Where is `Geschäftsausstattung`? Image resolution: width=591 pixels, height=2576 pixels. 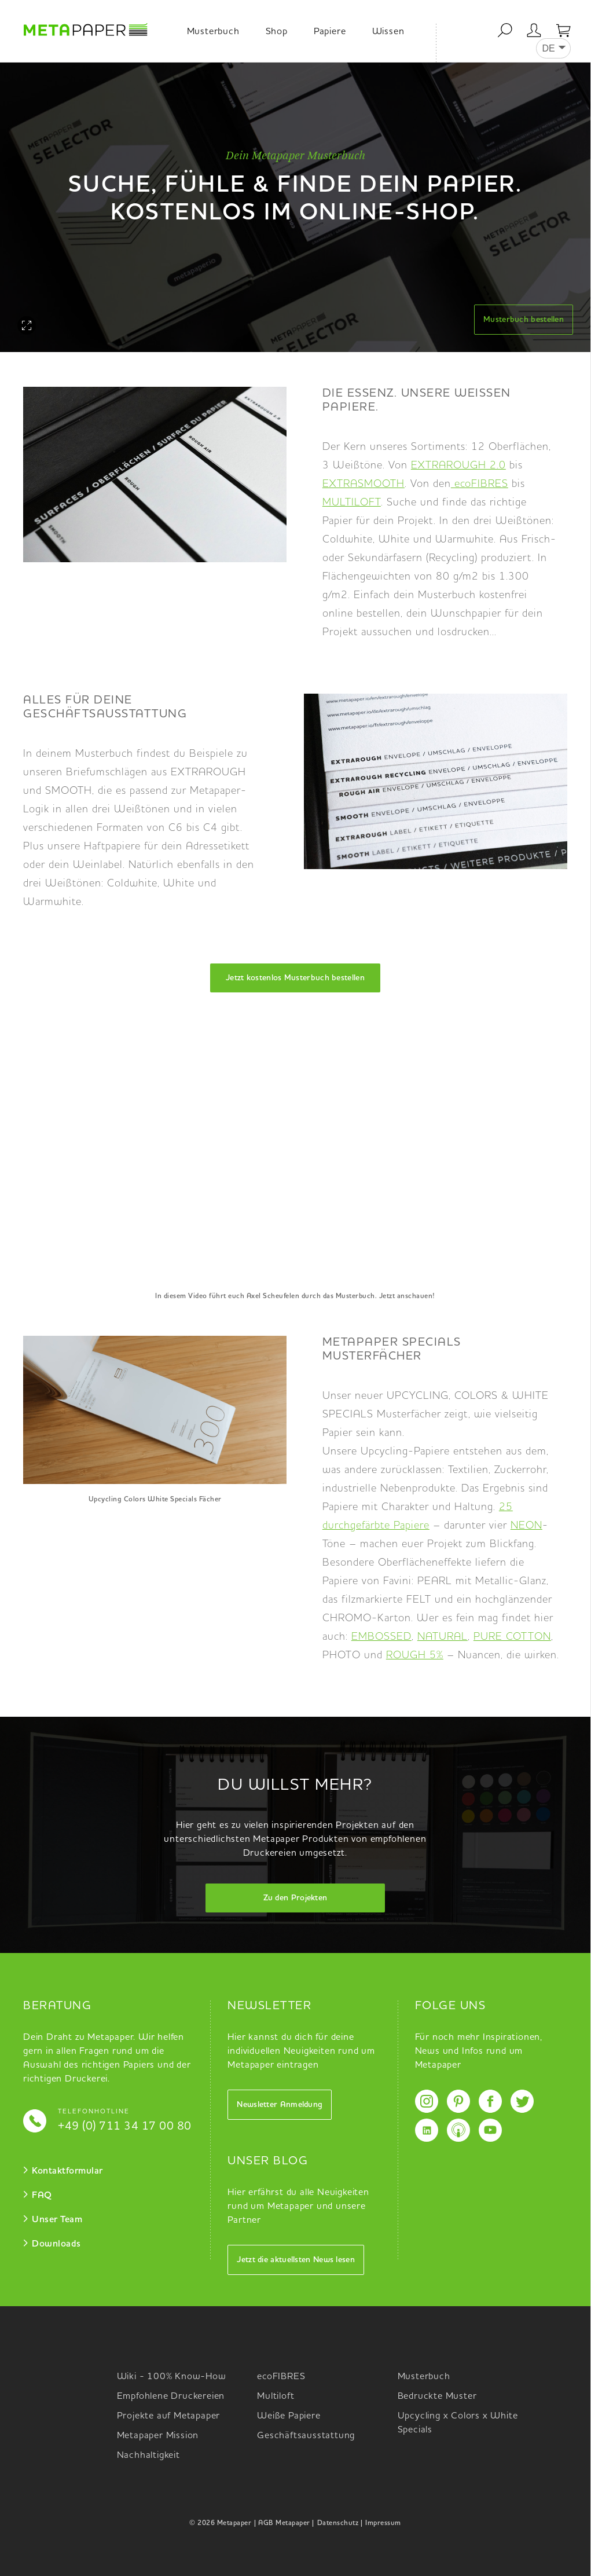
Geschäftsausstattung is located at coordinates (306, 2436).